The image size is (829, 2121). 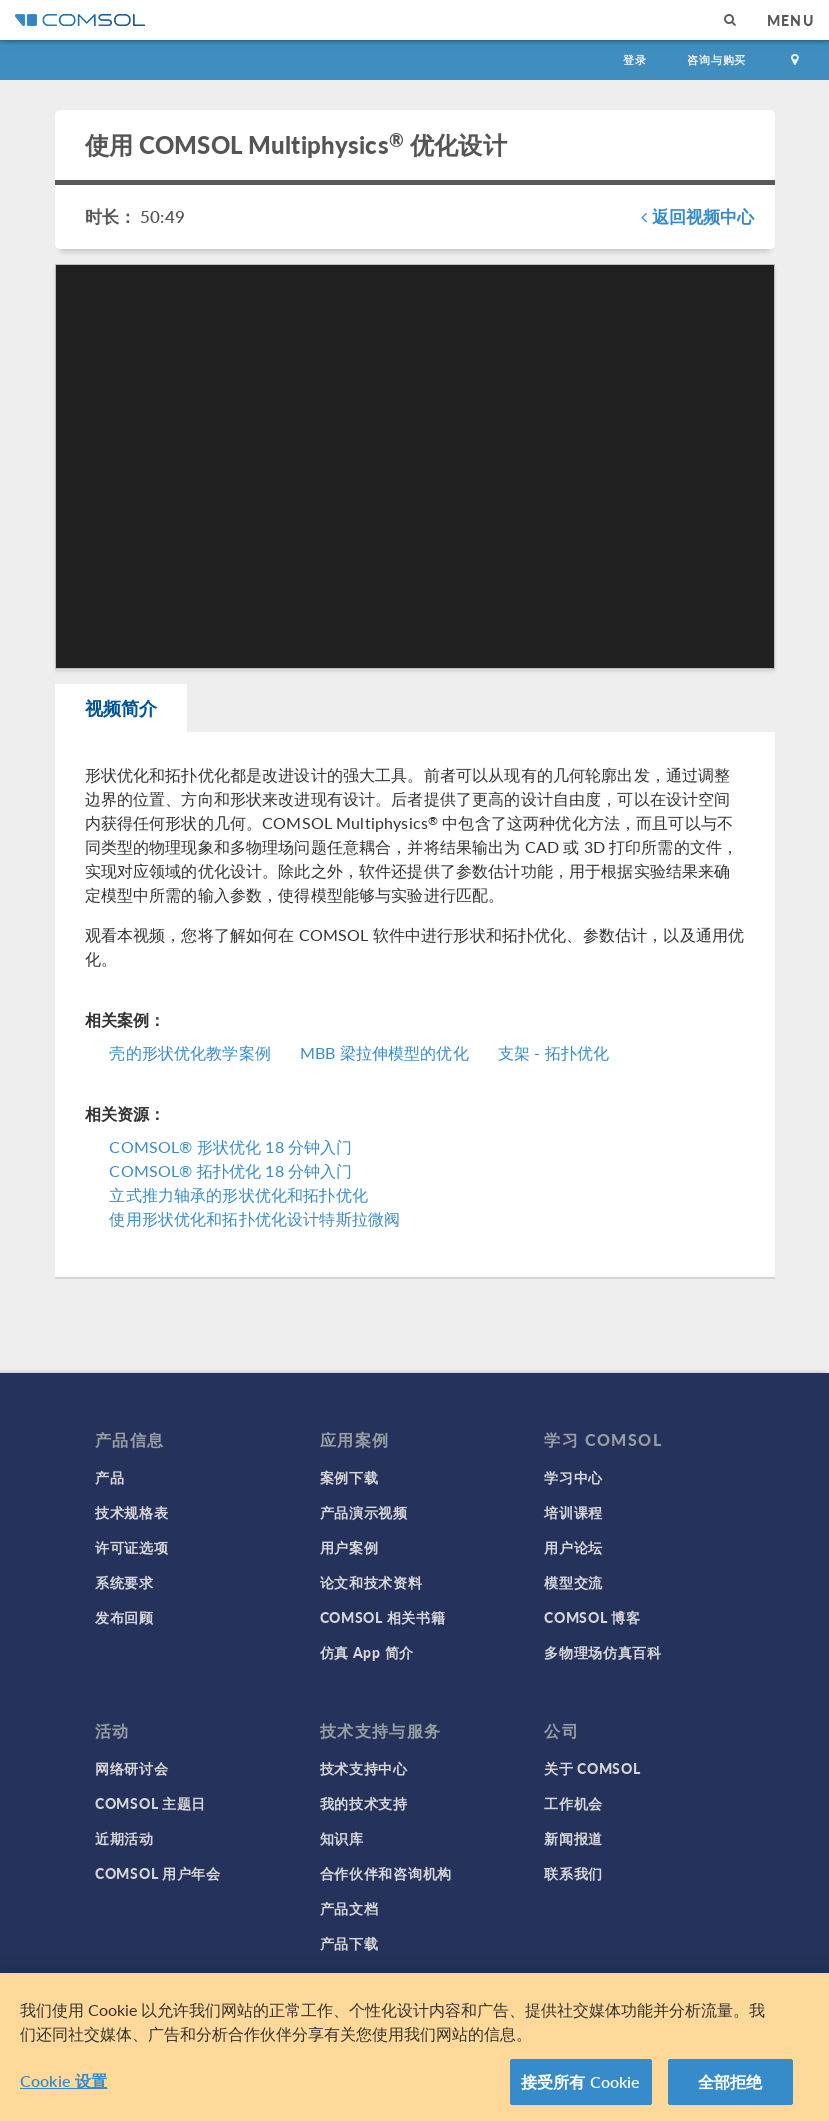 What do you see at coordinates (230, 1146) in the screenshot?
I see `COMSOL® 形状优化 18 分钟入门` at bounding box center [230, 1146].